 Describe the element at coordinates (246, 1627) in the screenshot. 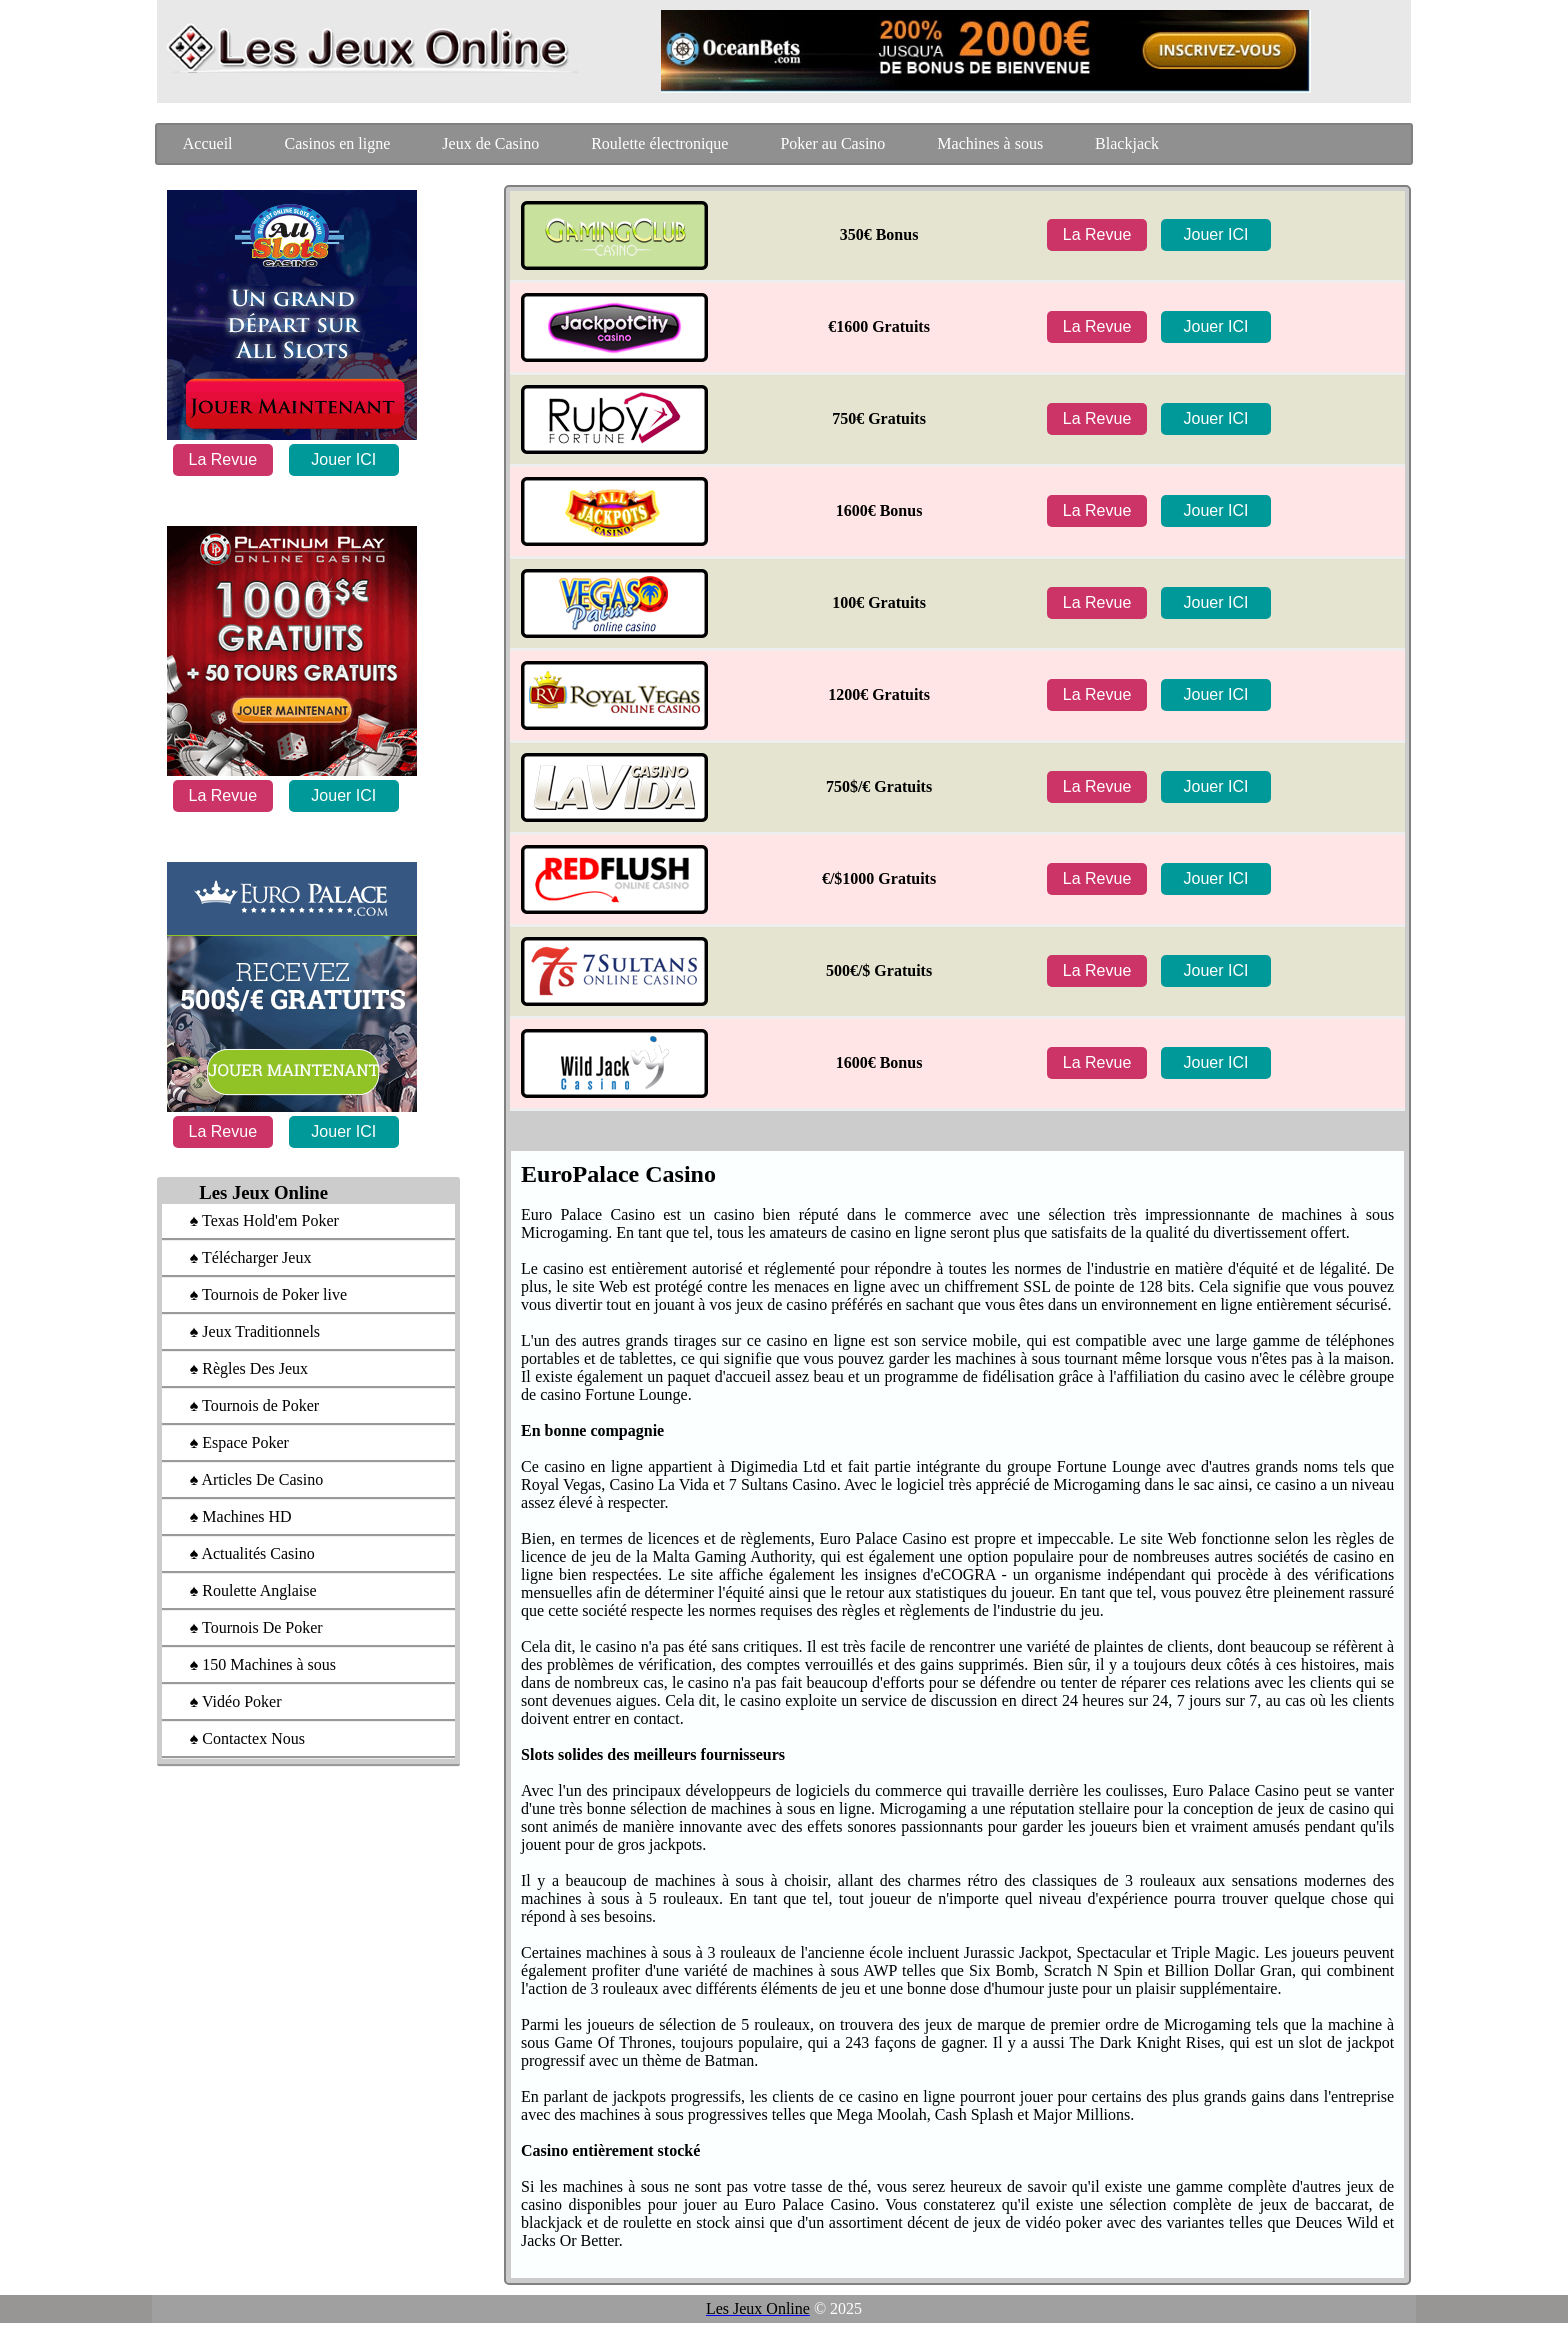

I see `♠ Tournois De Poker` at that location.